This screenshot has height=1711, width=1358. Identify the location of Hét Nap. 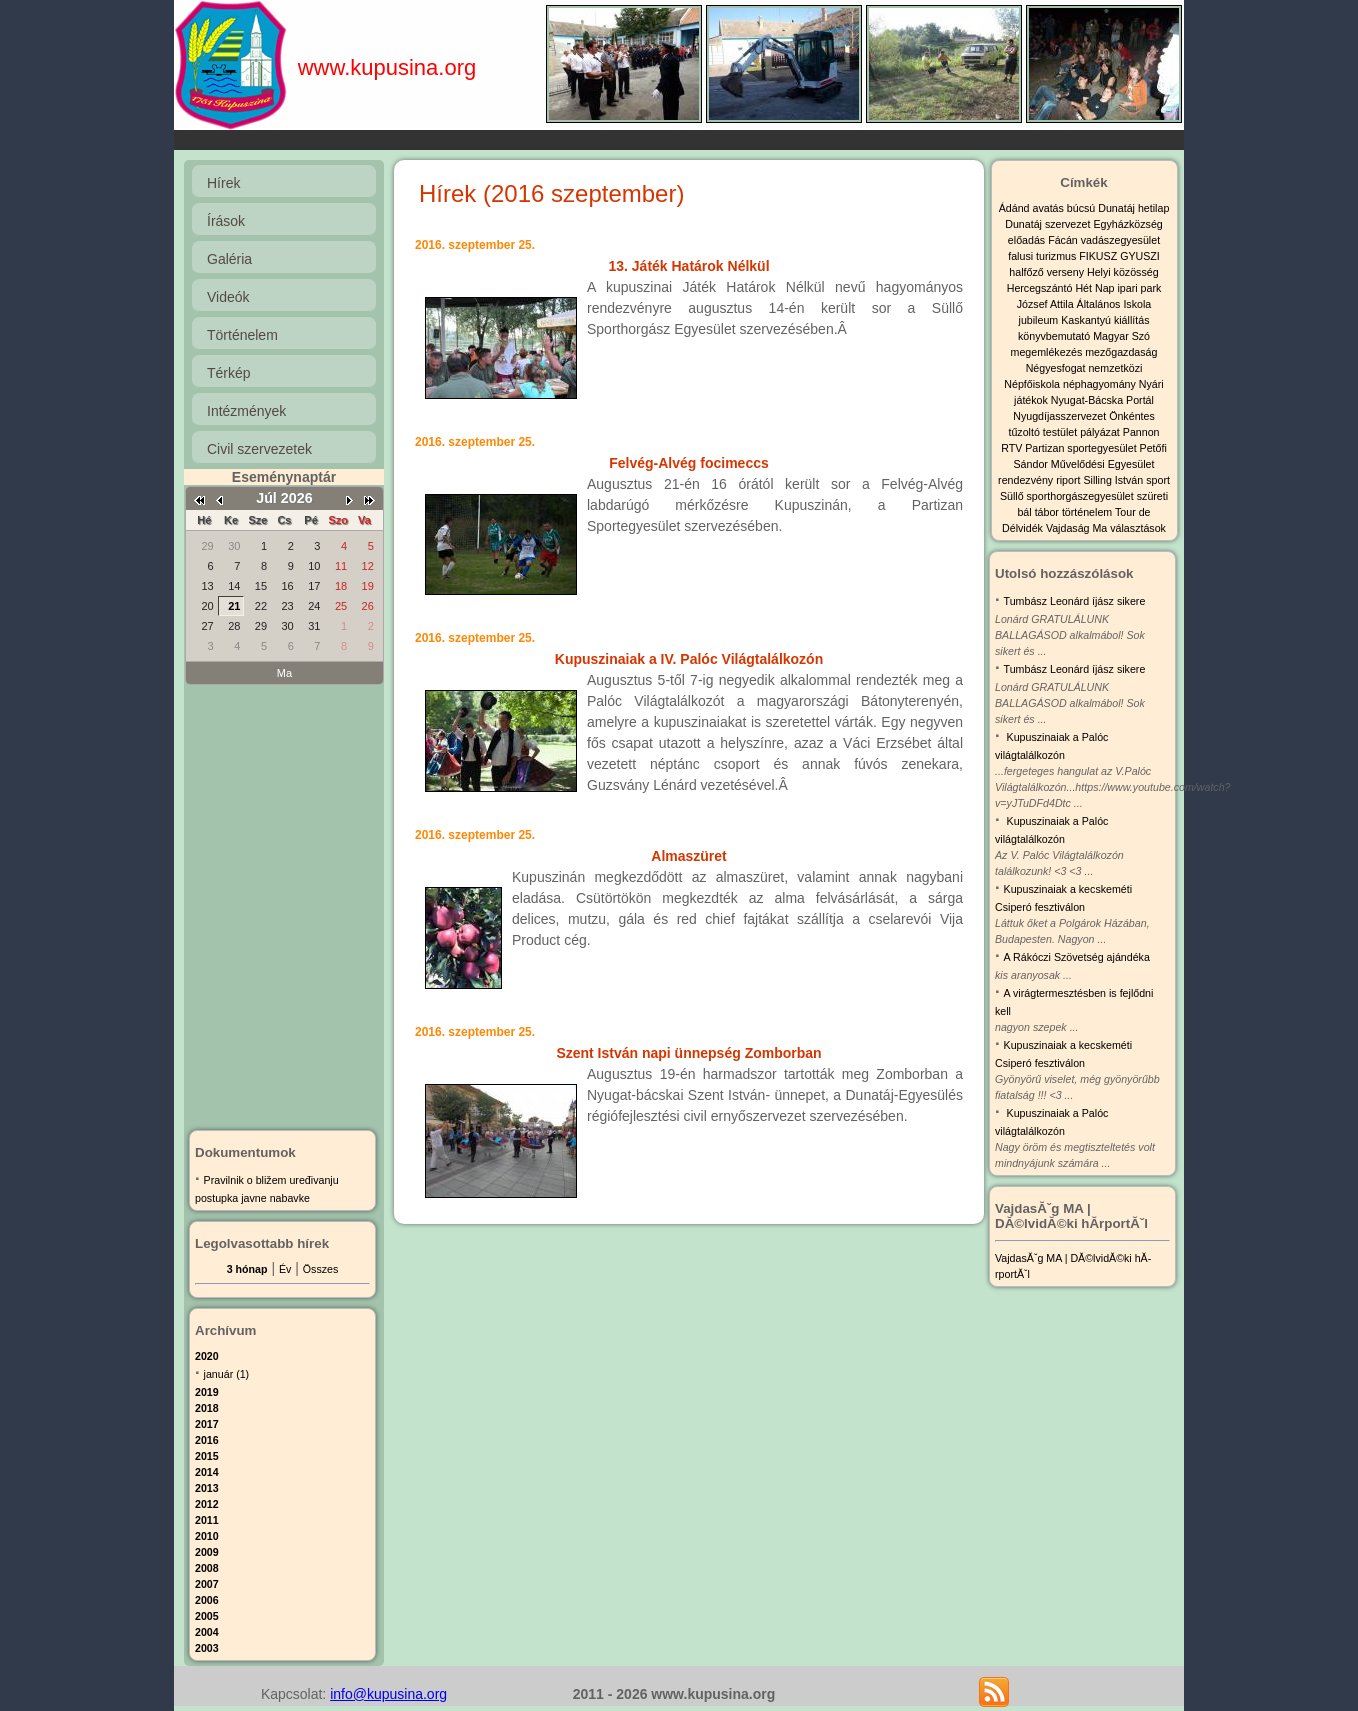
(1096, 288).